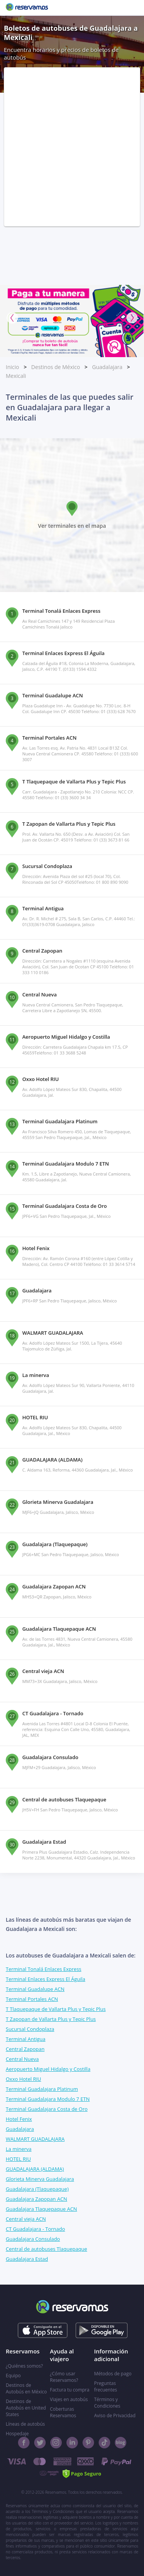 The image size is (144, 2576). Describe the element at coordinates (47, 2108) in the screenshot. I see `Terminal Guadalajara Costa de Oro` at that location.